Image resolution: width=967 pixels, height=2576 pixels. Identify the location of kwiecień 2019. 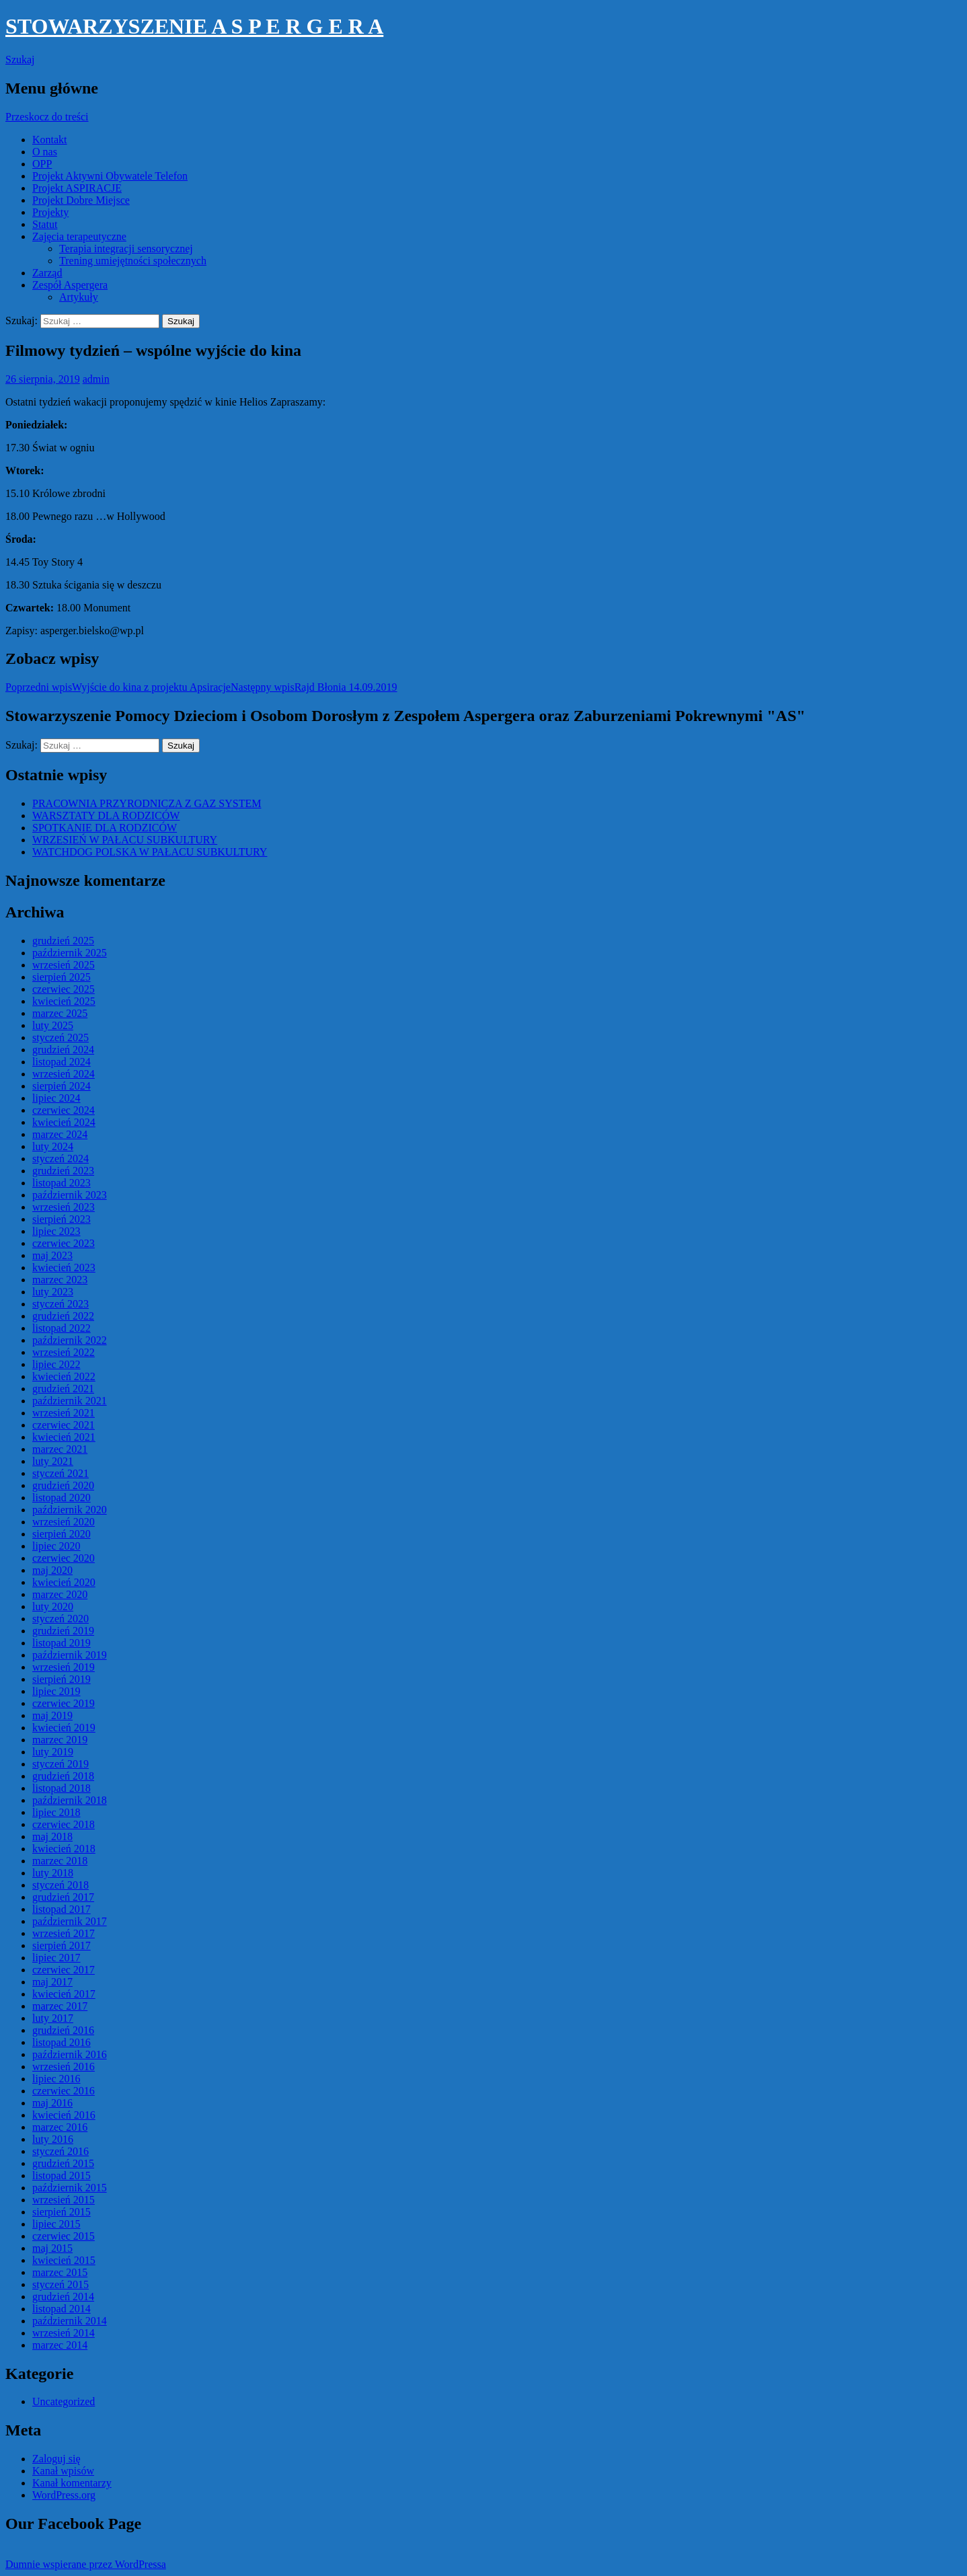
(63, 1727).